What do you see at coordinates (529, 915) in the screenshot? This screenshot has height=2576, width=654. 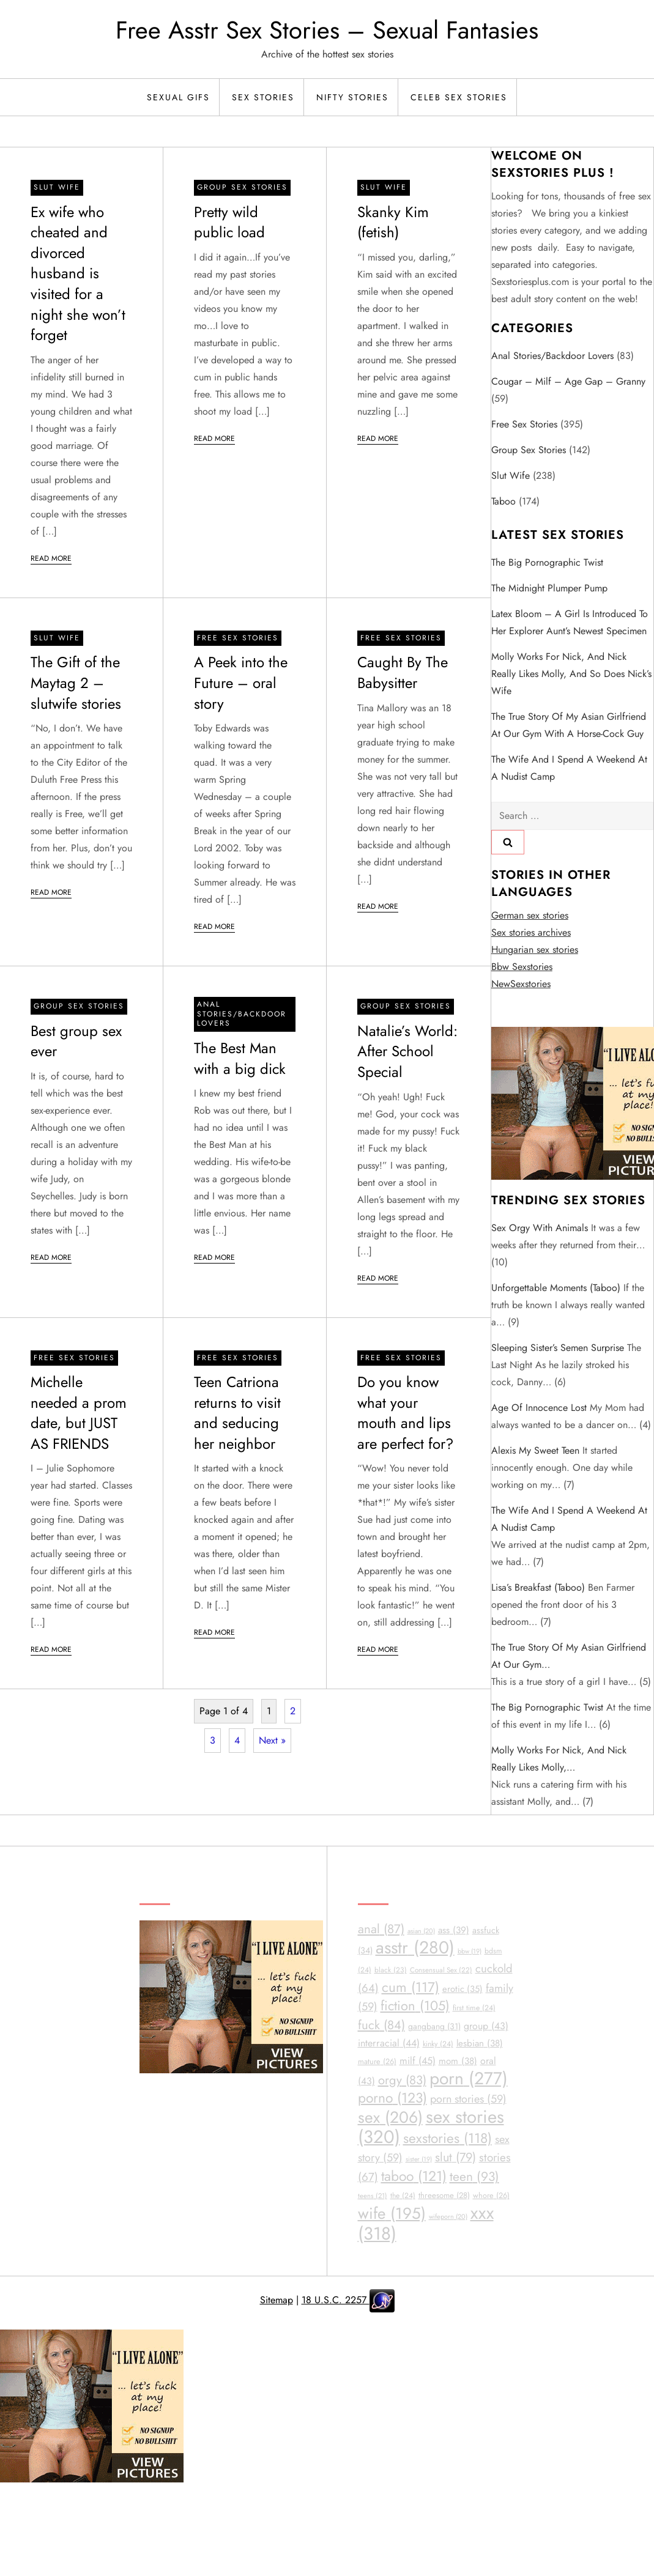 I see `German sex stories` at bounding box center [529, 915].